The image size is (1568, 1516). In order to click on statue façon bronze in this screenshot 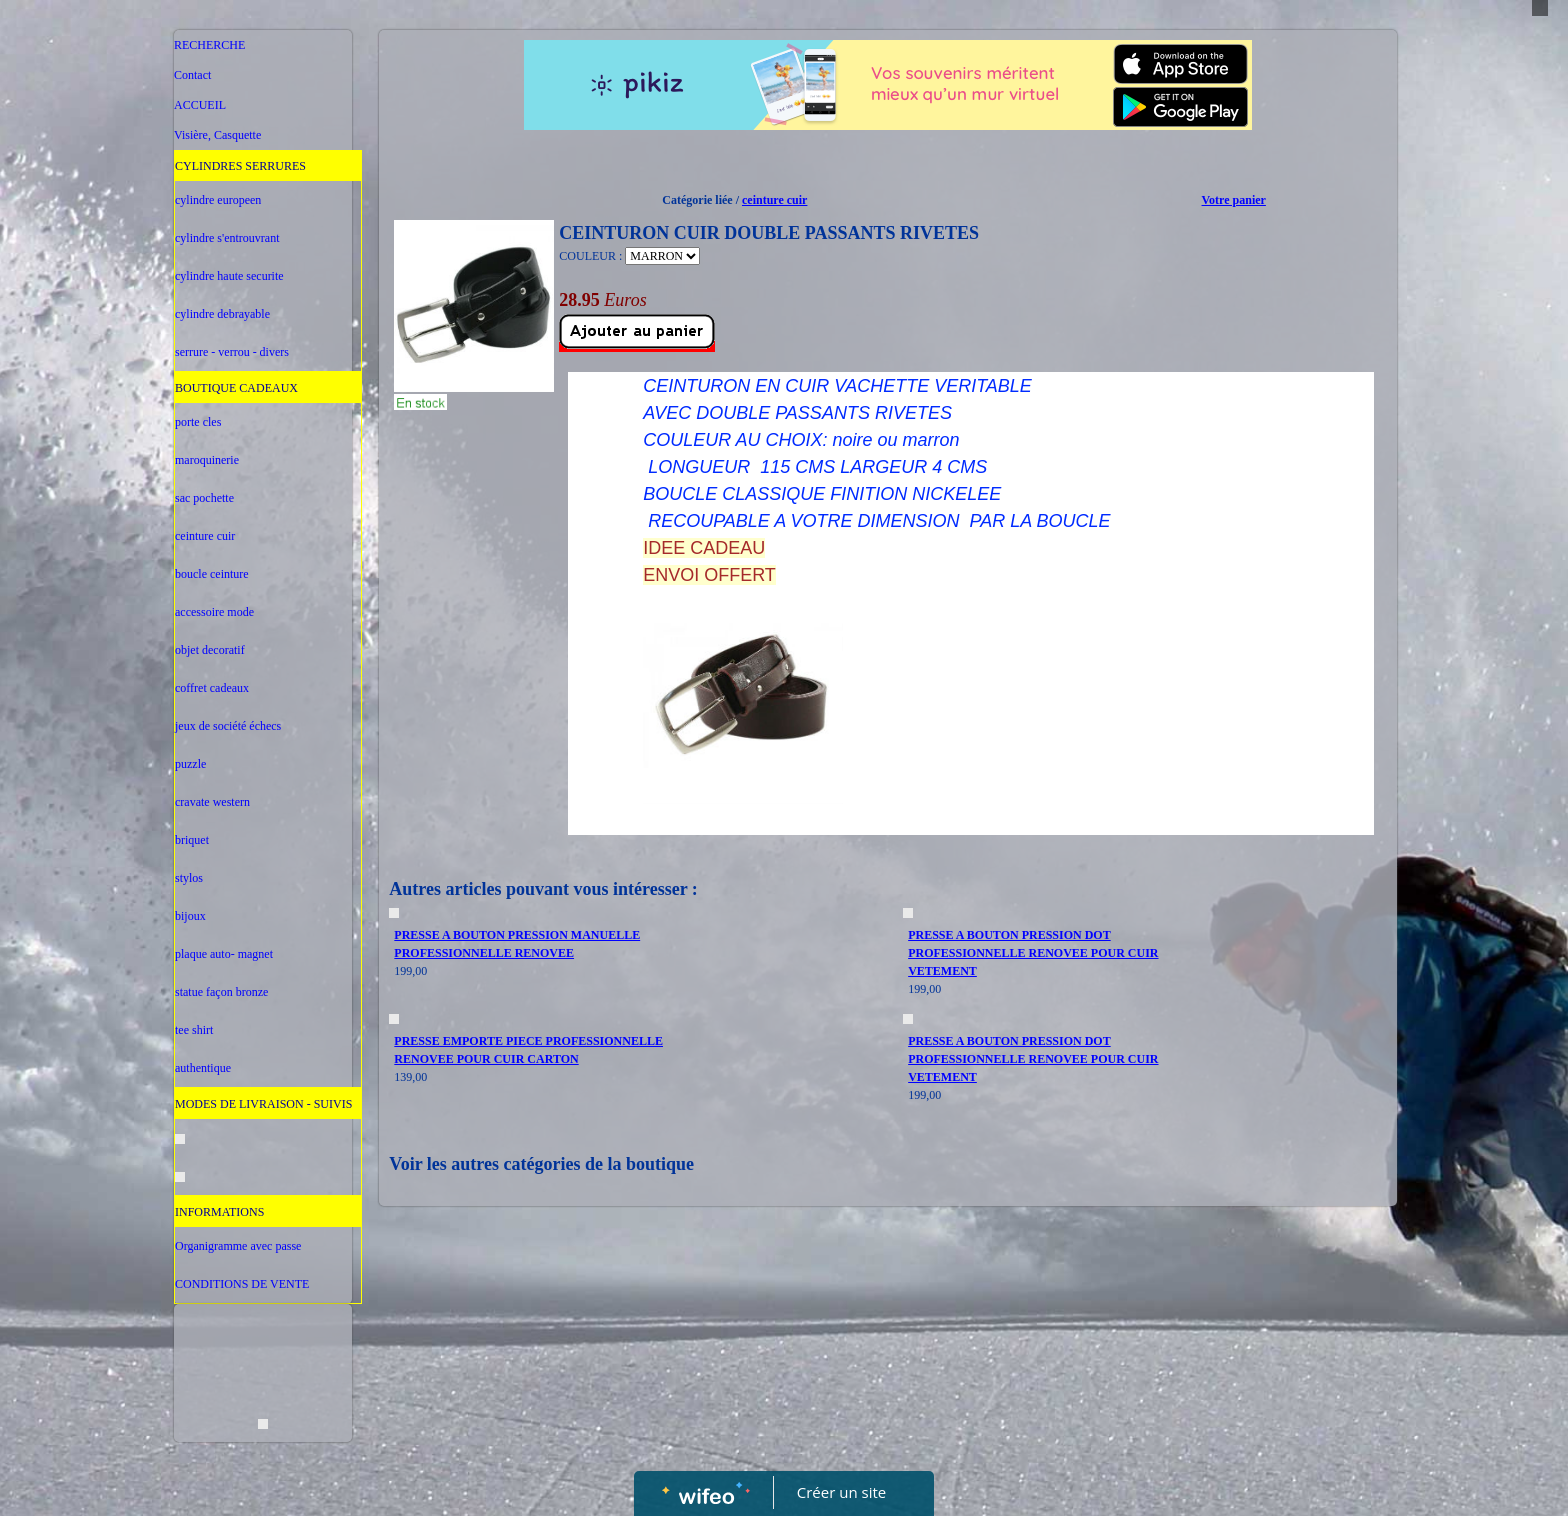, I will do `click(221, 992)`.